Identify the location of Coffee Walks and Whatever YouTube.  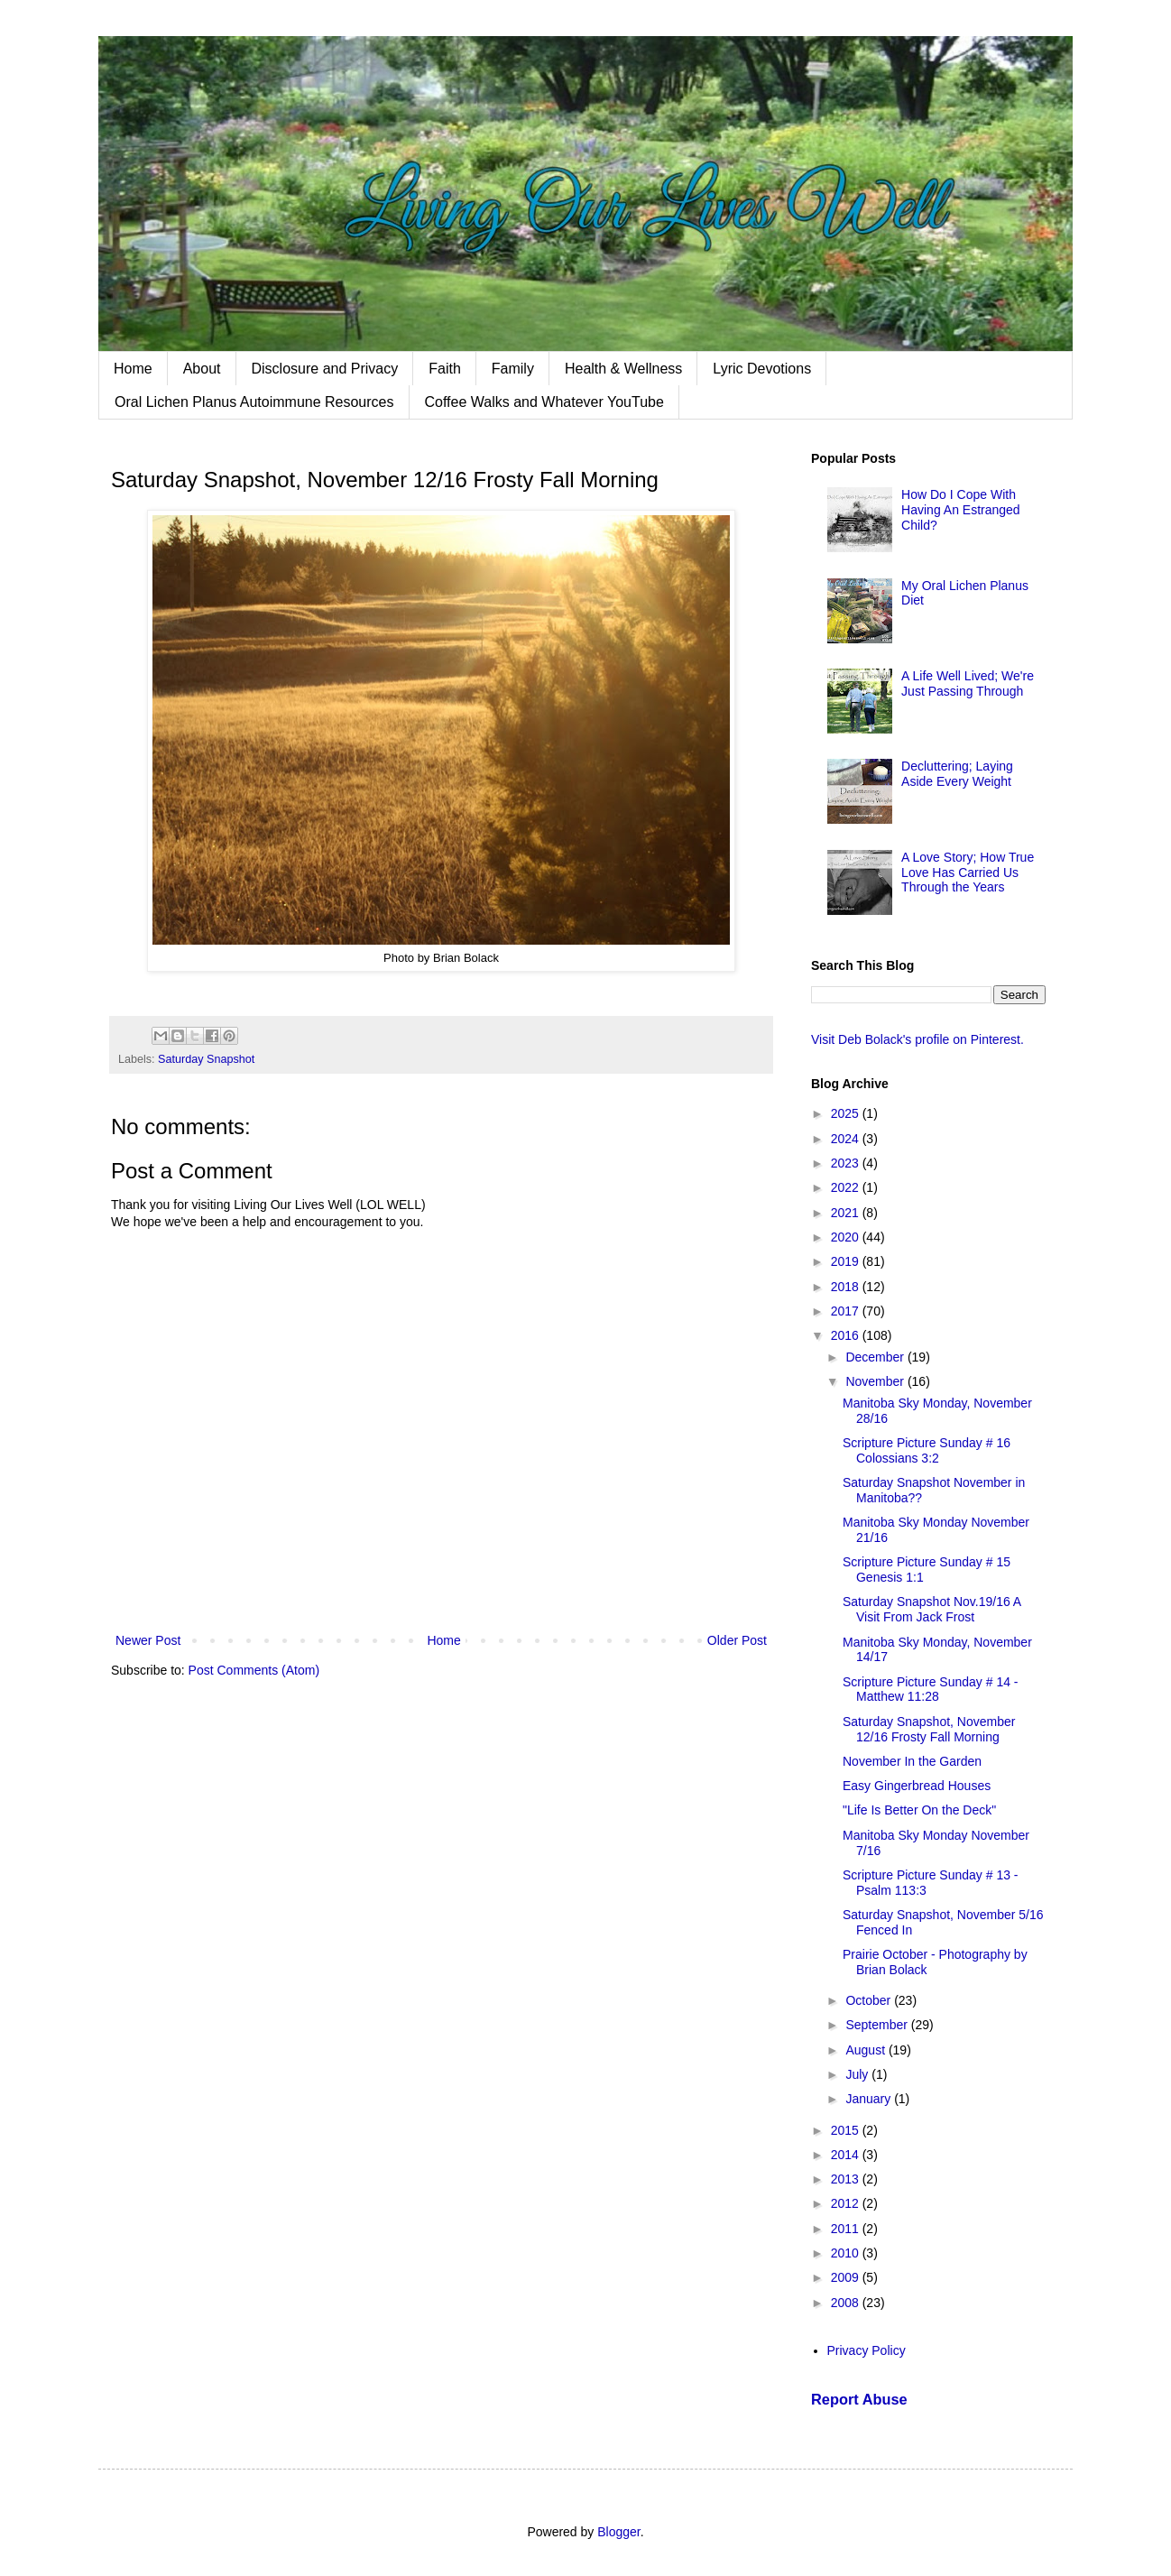
(544, 402).